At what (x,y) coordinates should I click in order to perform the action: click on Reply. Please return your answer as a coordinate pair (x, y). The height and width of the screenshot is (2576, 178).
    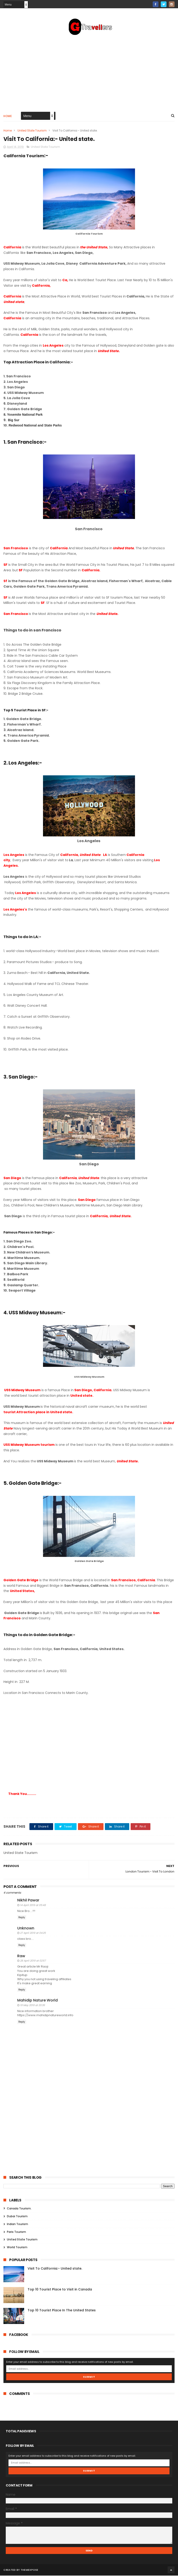
    Looking at the image, I should click on (21, 1918).